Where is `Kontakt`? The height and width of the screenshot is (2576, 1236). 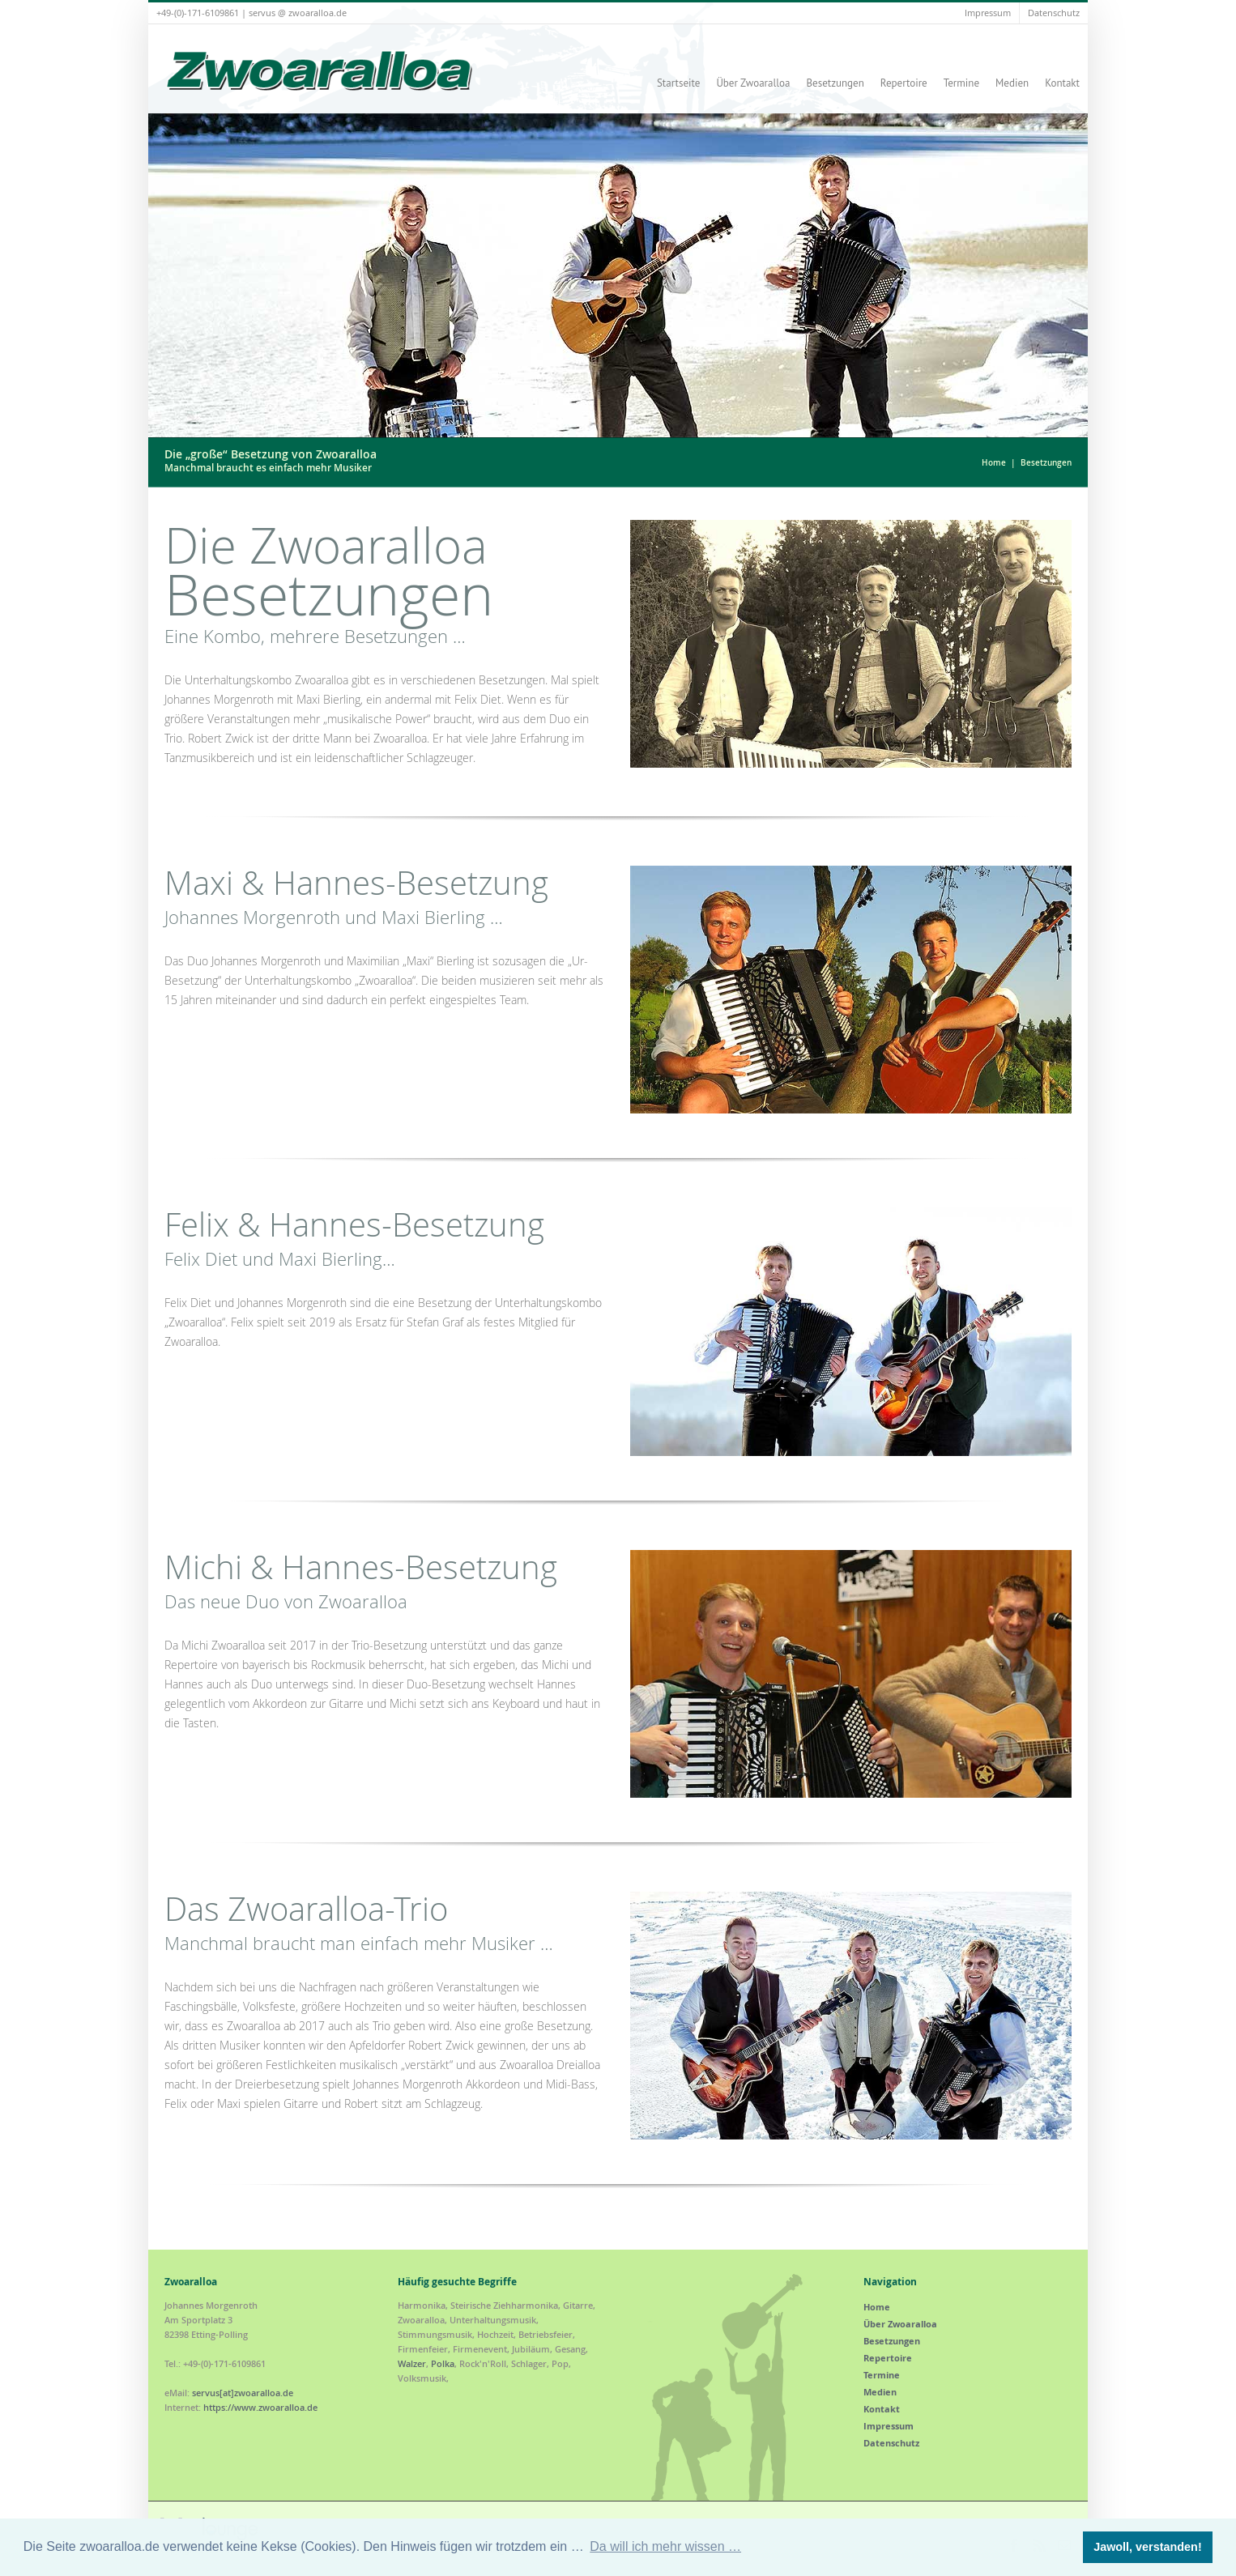
Kontakt is located at coordinates (1062, 83).